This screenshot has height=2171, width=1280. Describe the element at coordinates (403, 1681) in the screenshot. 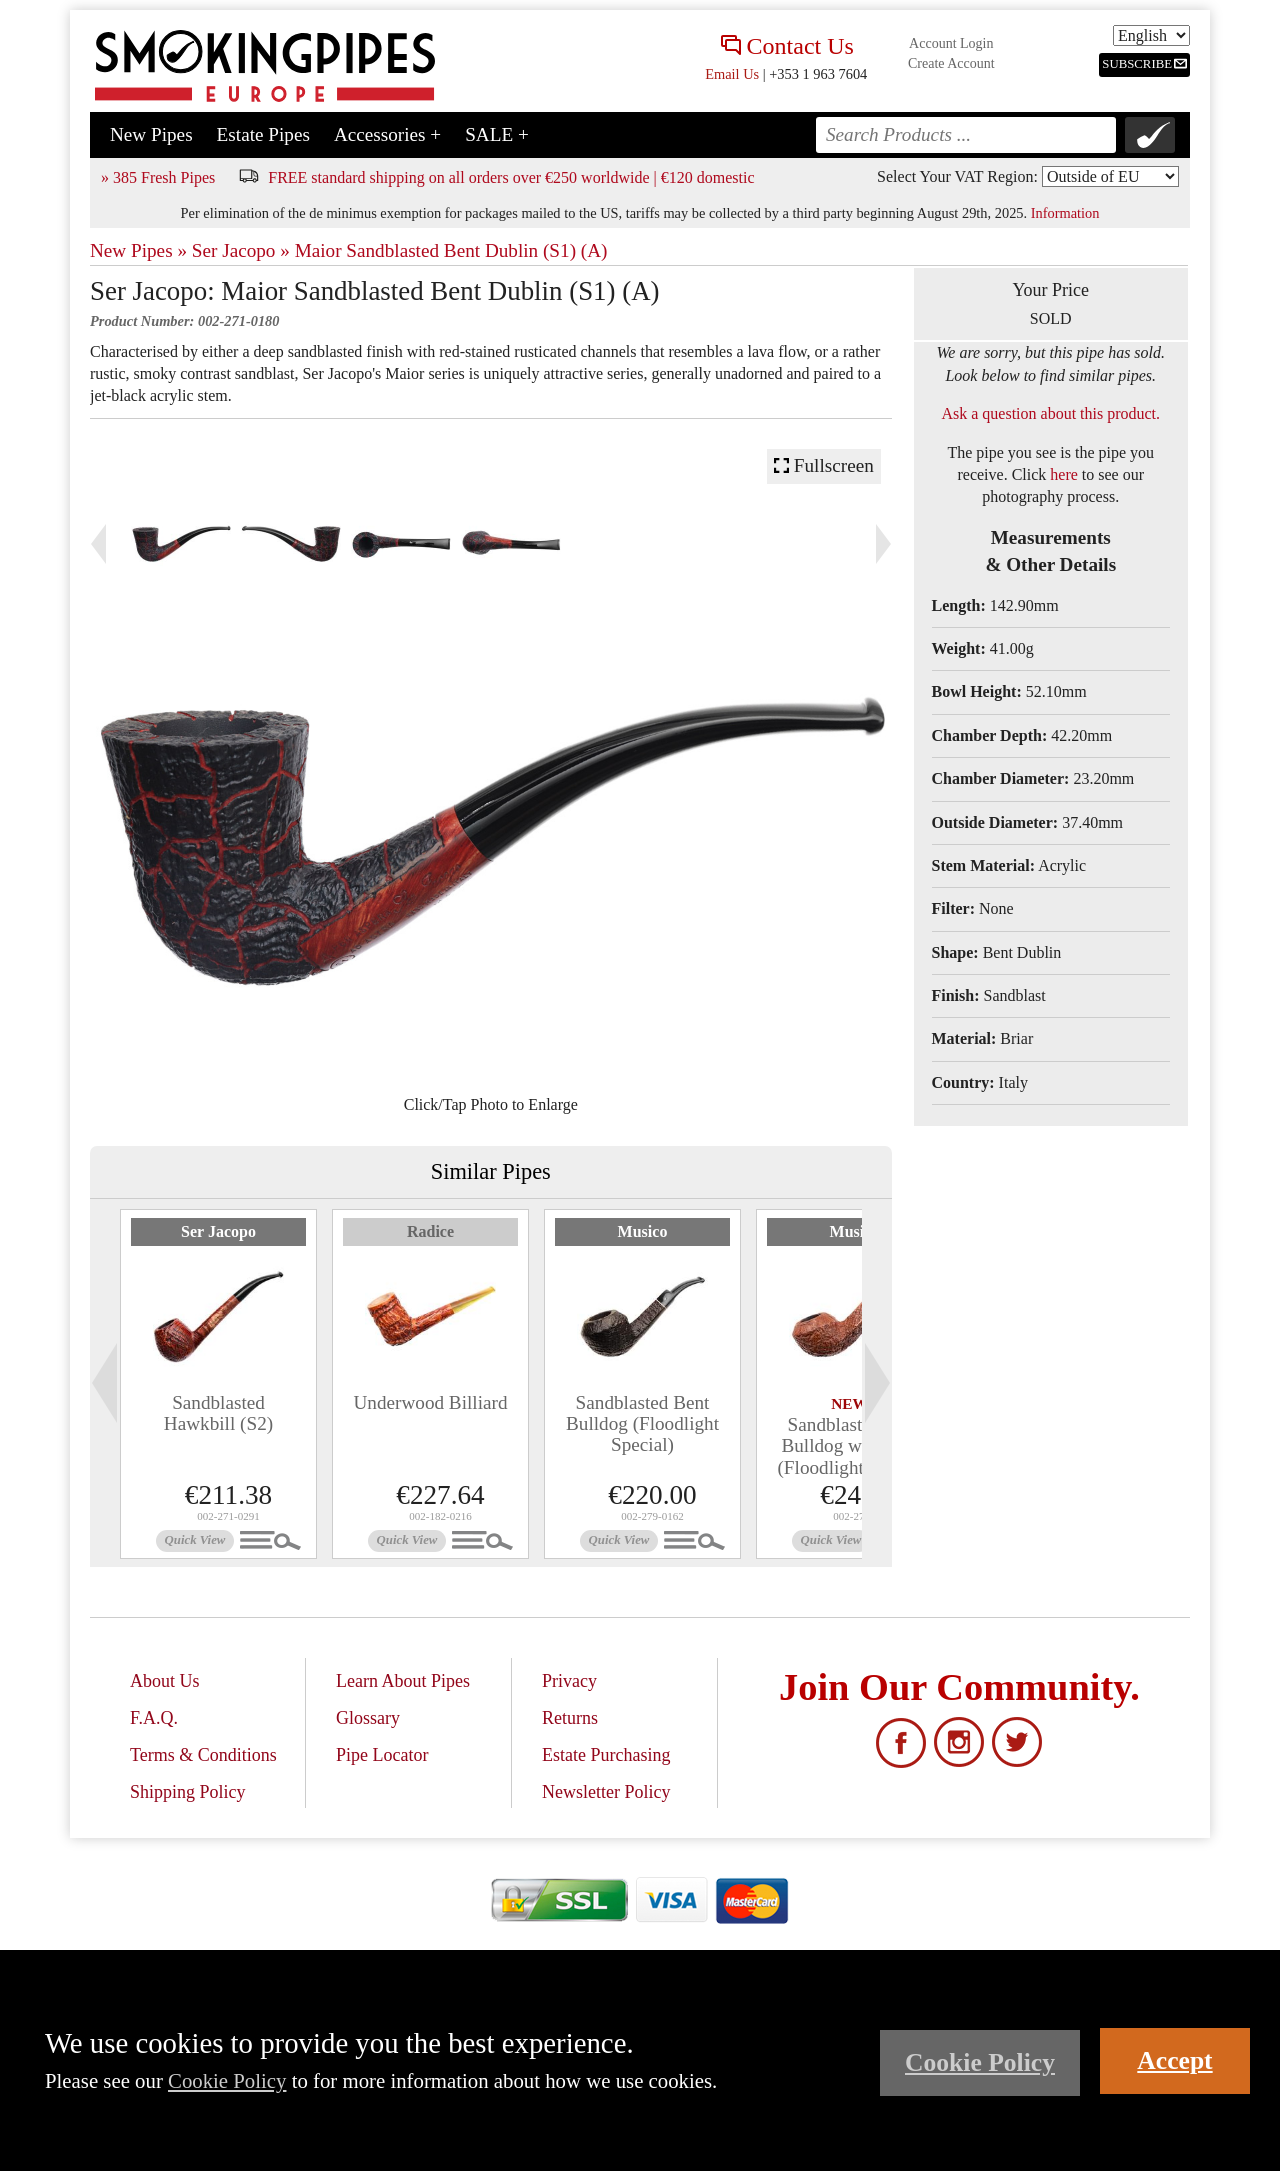

I see `Learn About Pipes` at that location.